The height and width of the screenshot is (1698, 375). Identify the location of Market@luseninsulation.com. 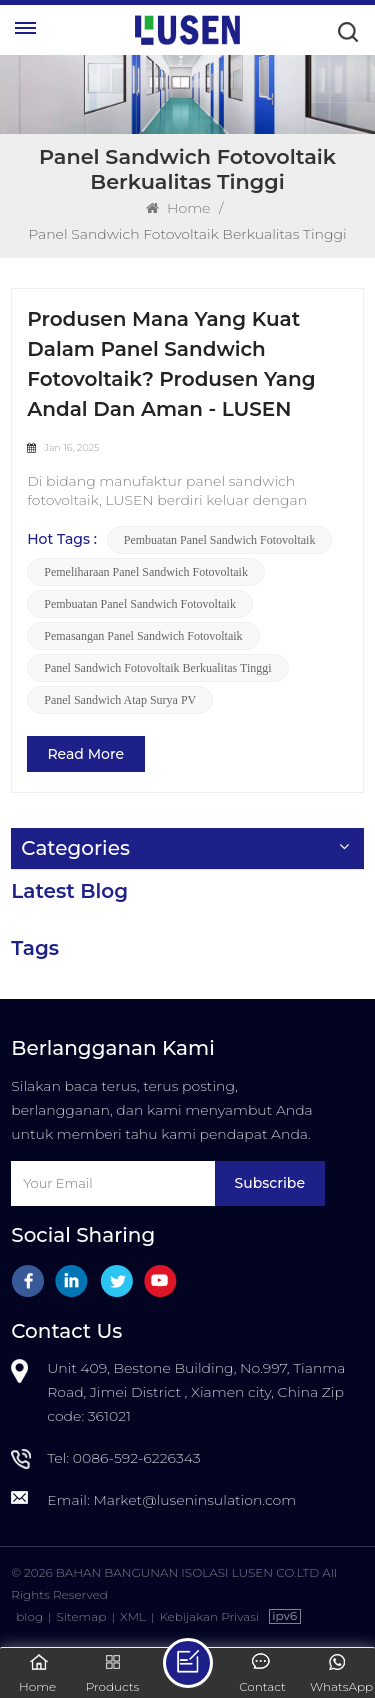
(194, 1500).